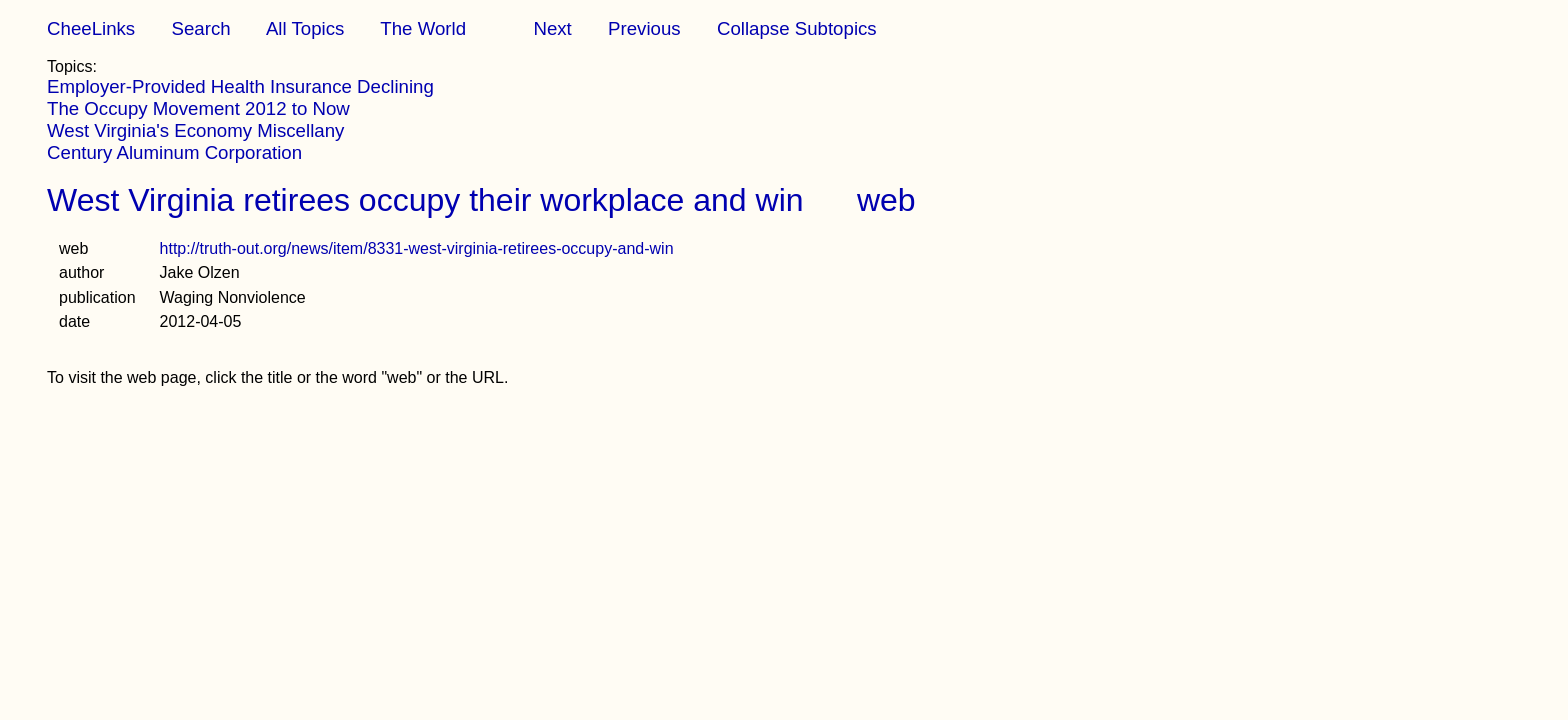 The height and width of the screenshot is (720, 1568). I want to click on web, so click(886, 200).